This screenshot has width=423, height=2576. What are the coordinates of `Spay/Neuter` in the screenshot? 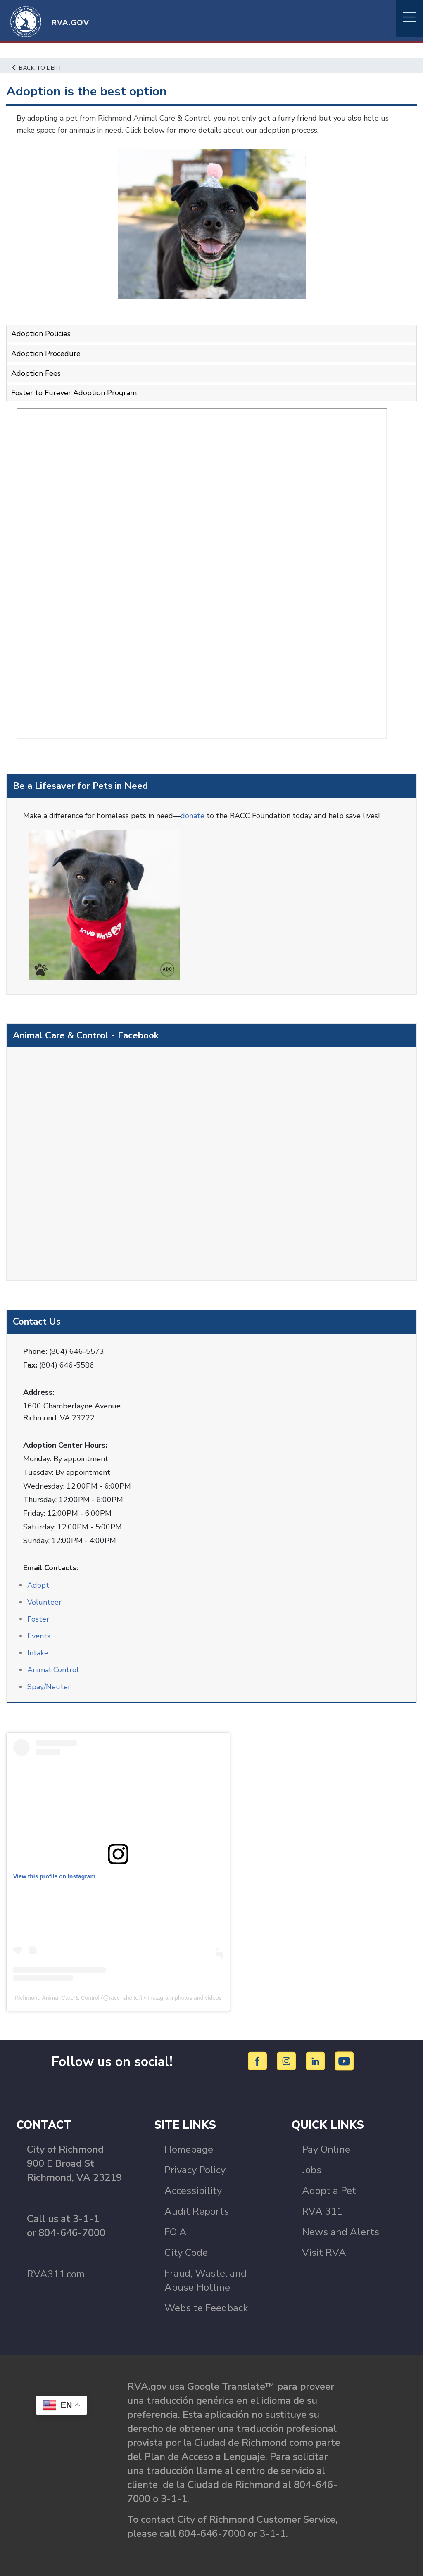 It's located at (49, 1687).